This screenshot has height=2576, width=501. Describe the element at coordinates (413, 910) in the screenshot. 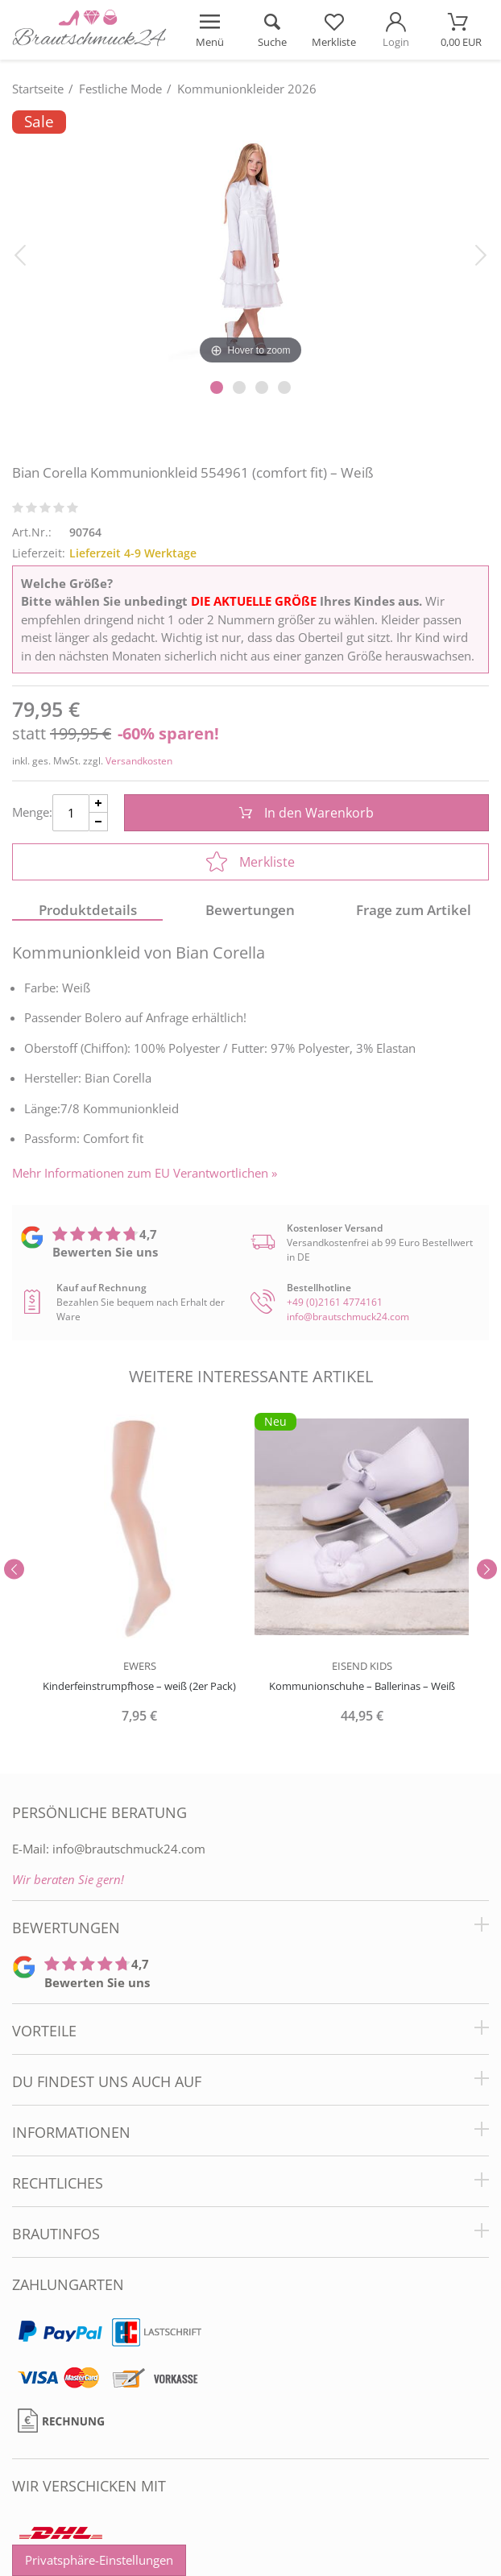

I see `Frage zum Artikel` at that location.